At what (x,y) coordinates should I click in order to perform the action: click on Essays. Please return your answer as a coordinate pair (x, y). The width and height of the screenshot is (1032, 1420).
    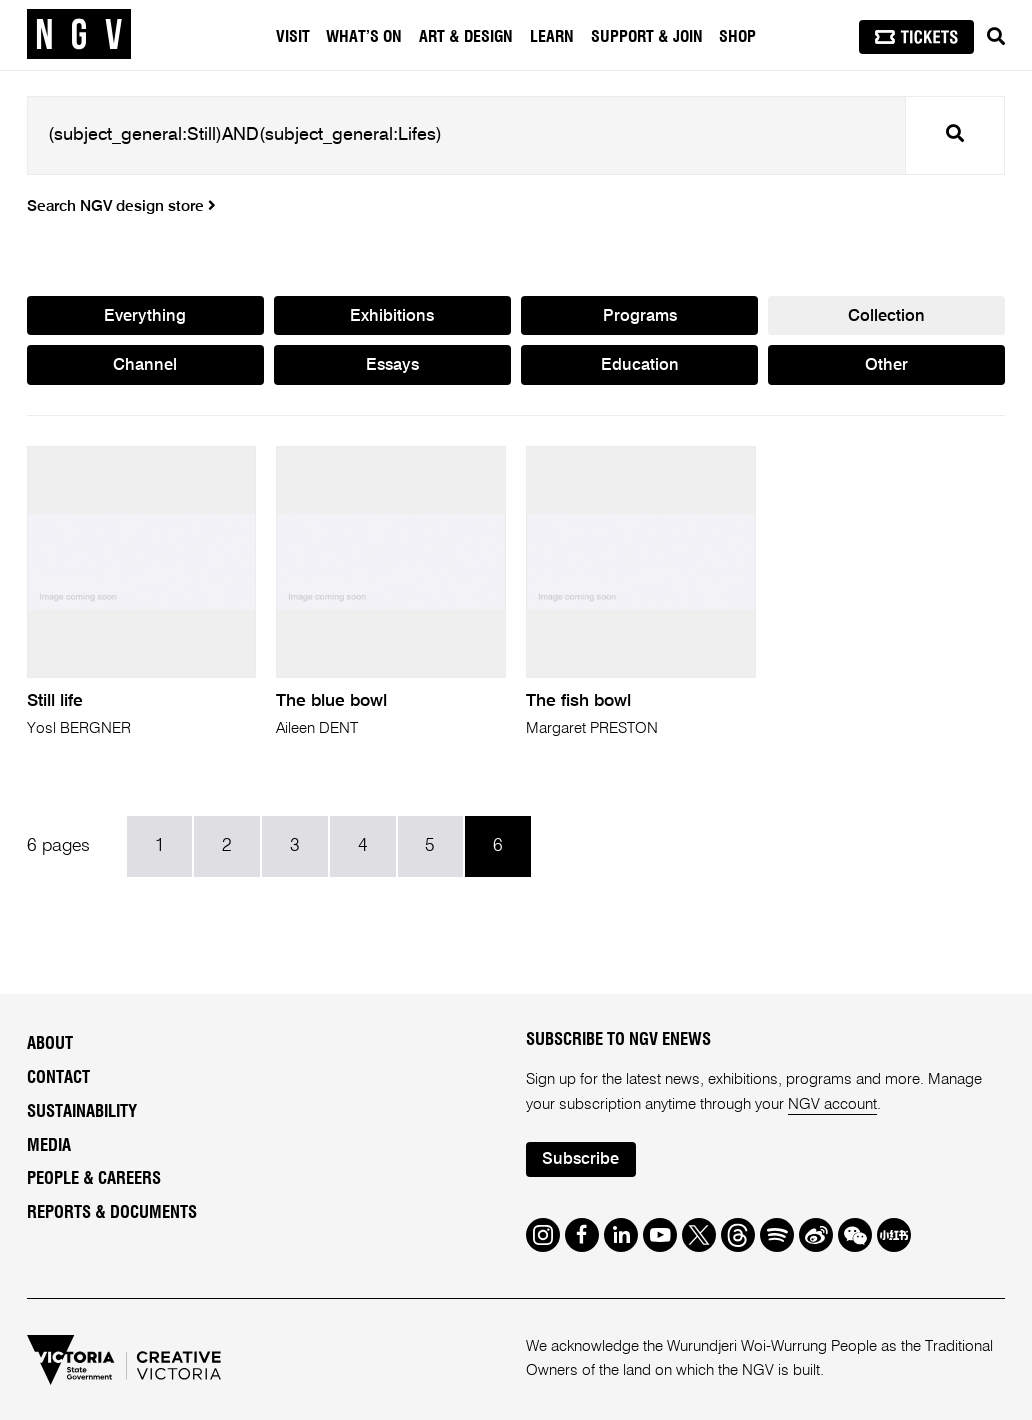
    Looking at the image, I should click on (392, 365).